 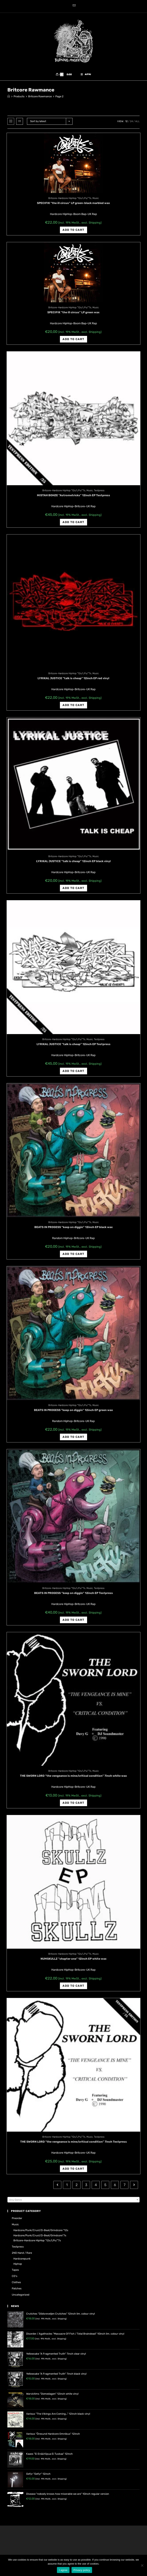 What do you see at coordinates (99, 490) in the screenshot?
I see `Testpress` at bounding box center [99, 490].